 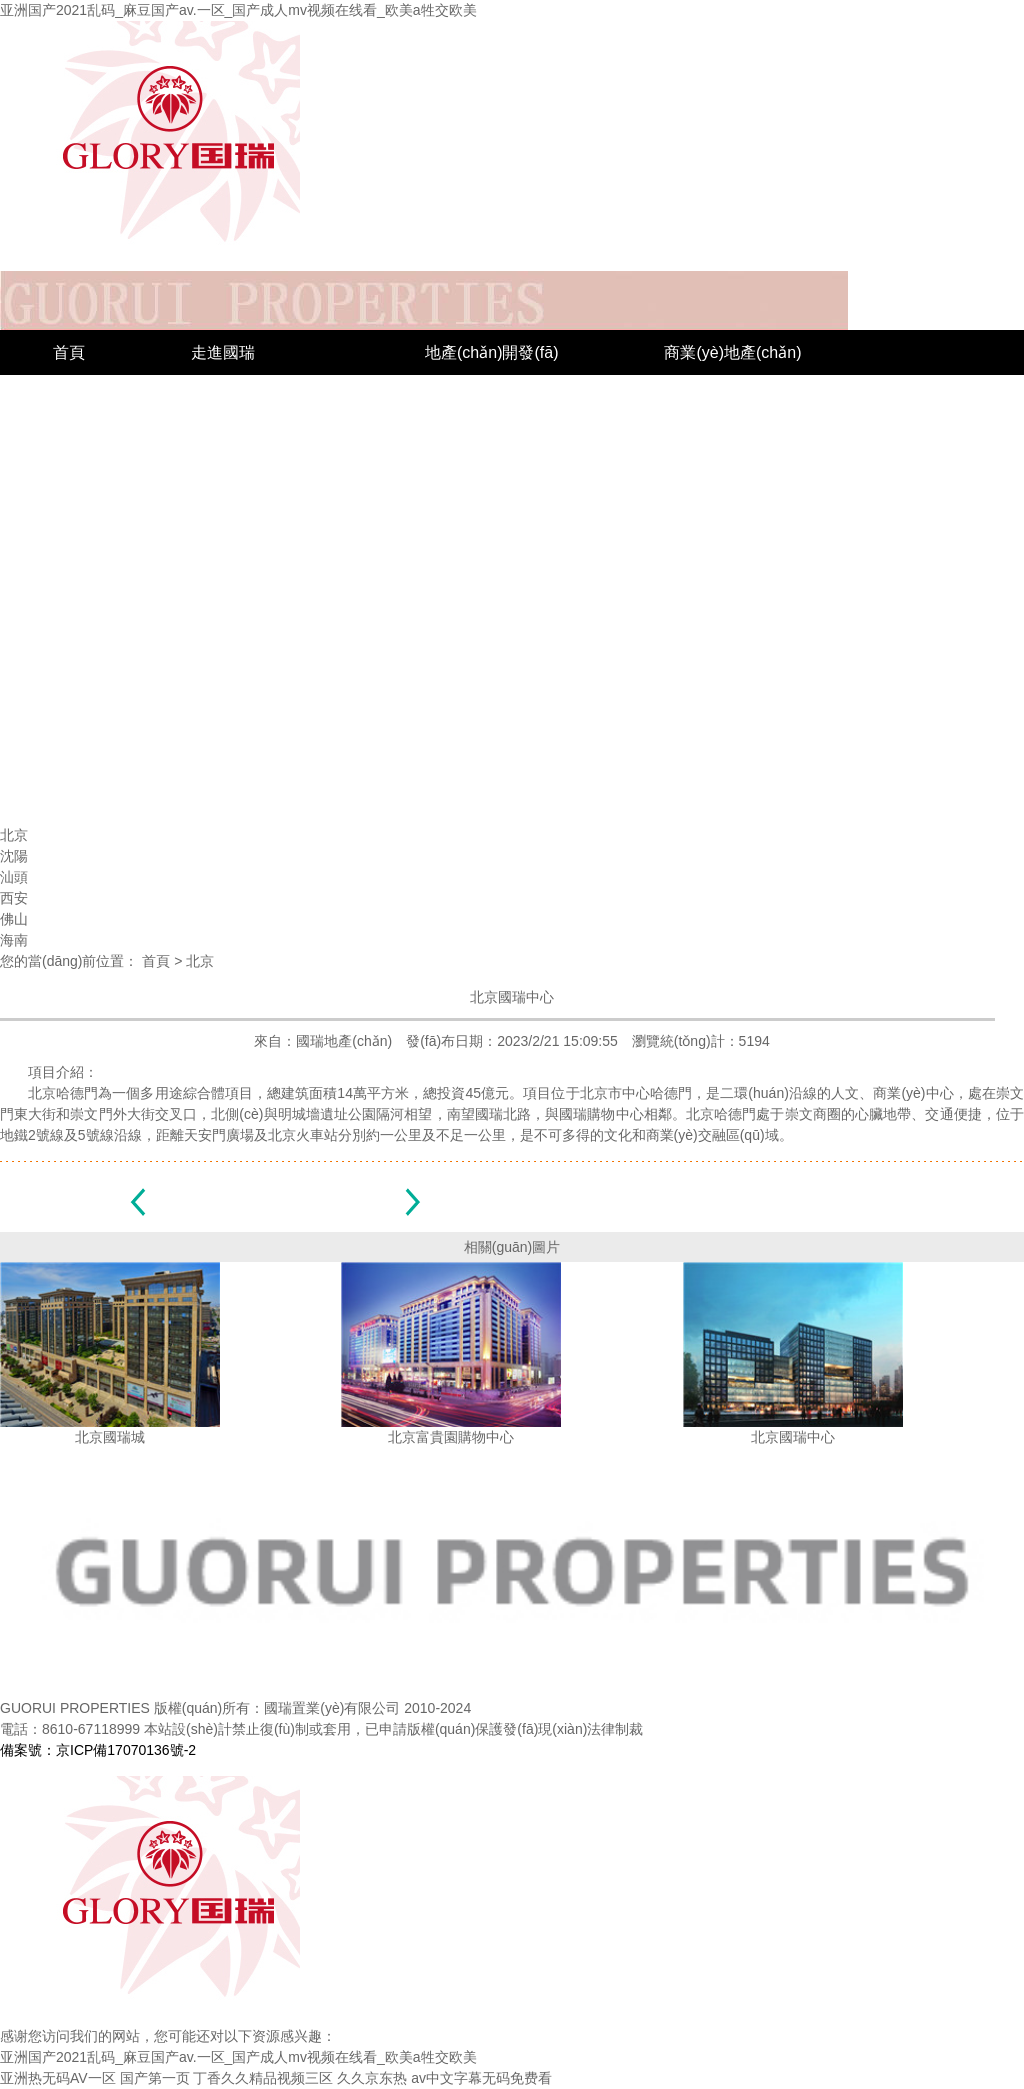 What do you see at coordinates (237, 487) in the screenshot?
I see `企業(yè)文化` at bounding box center [237, 487].